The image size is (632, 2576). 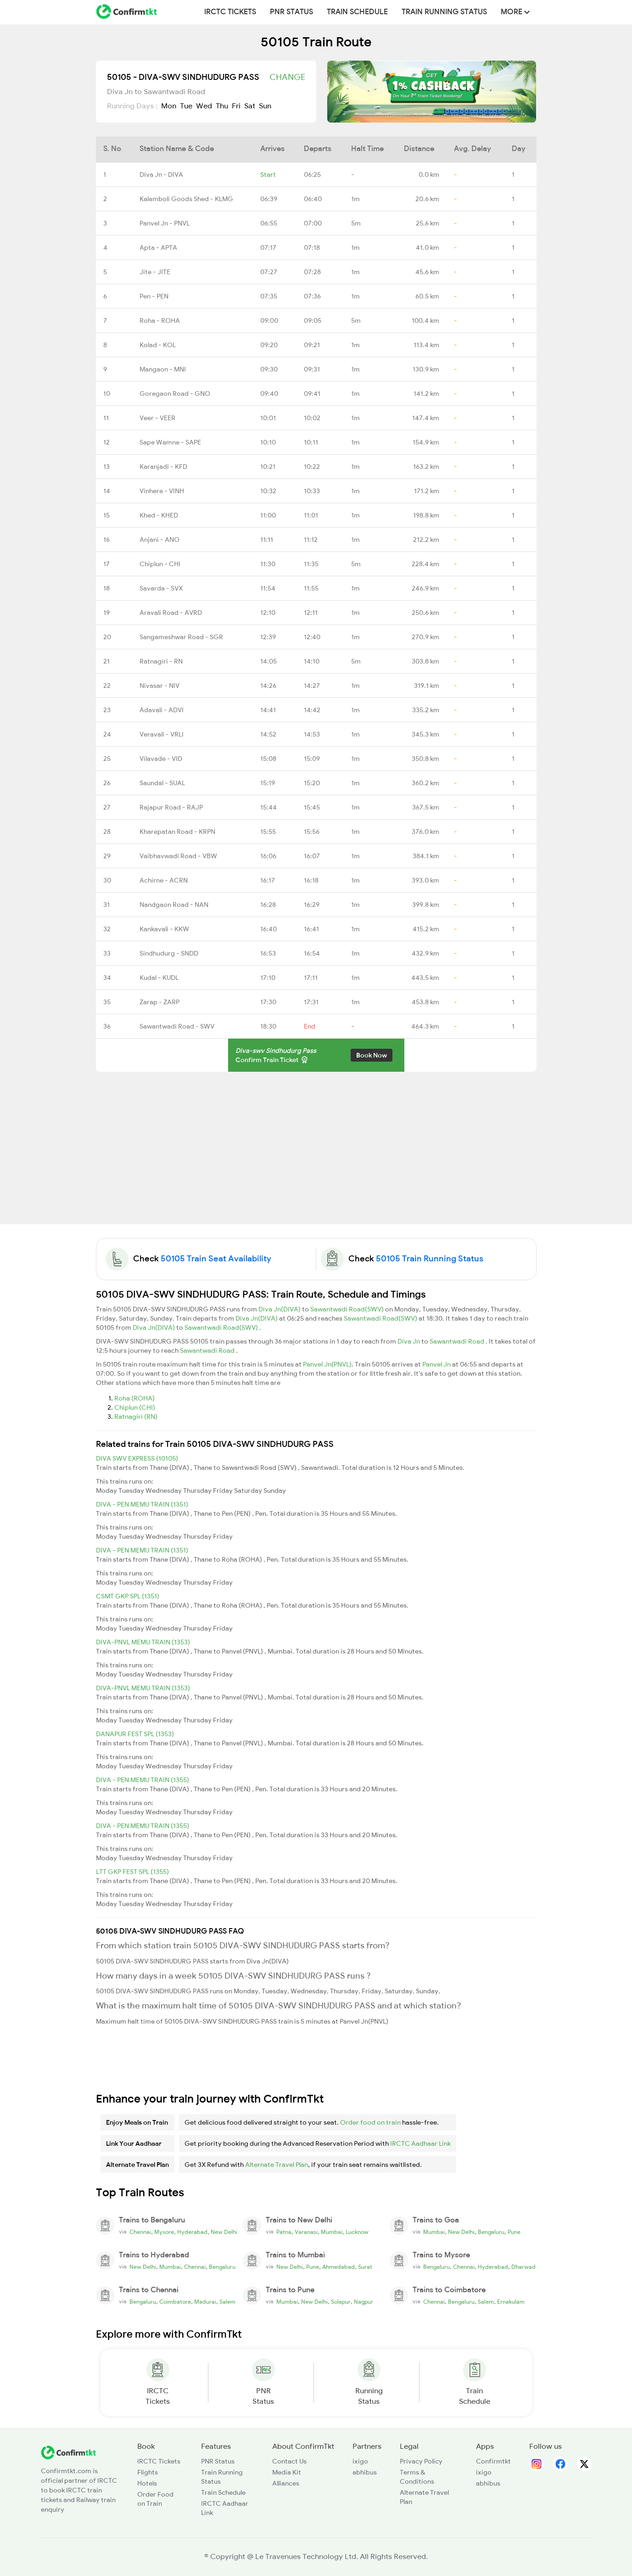 What do you see at coordinates (161, 758) in the screenshot?
I see `Vilavade - VID` at bounding box center [161, 758].